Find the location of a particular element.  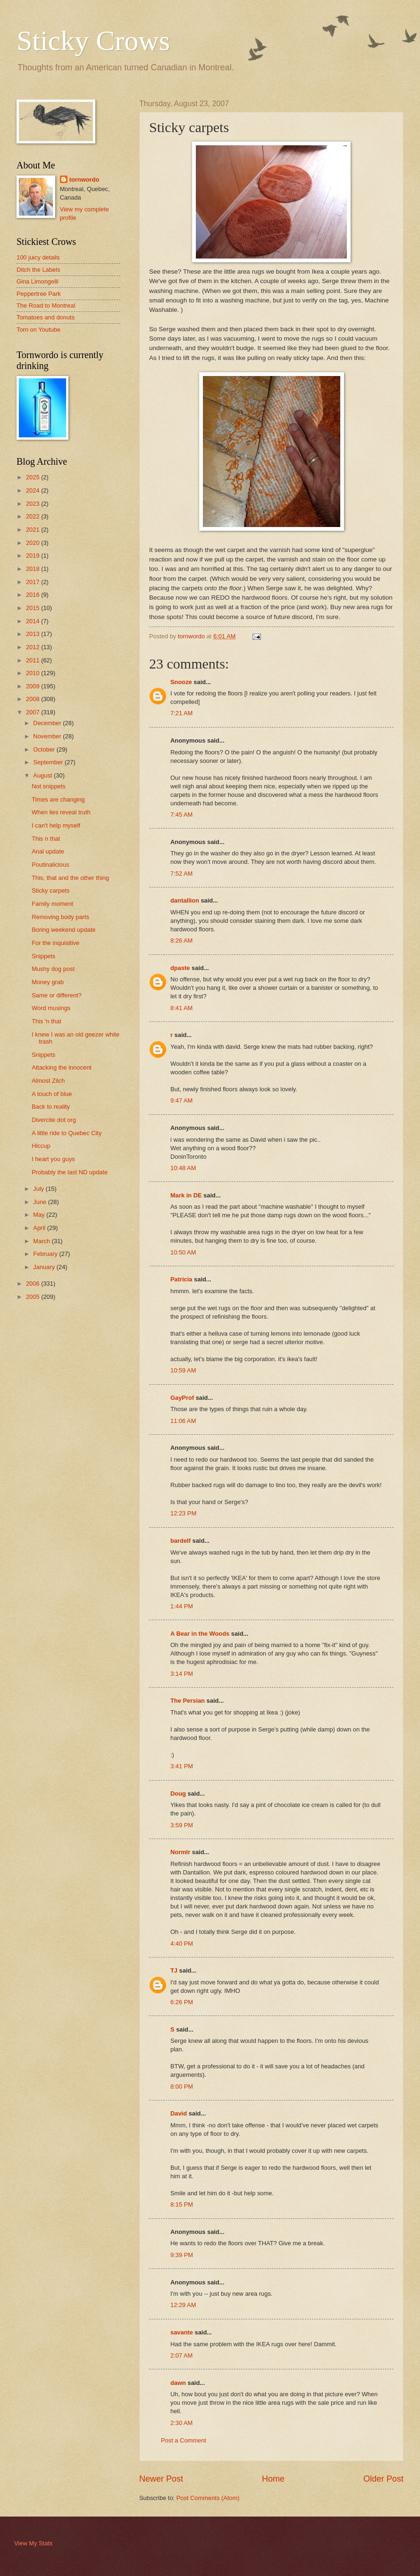

July is located at coordinates (39, 1188).